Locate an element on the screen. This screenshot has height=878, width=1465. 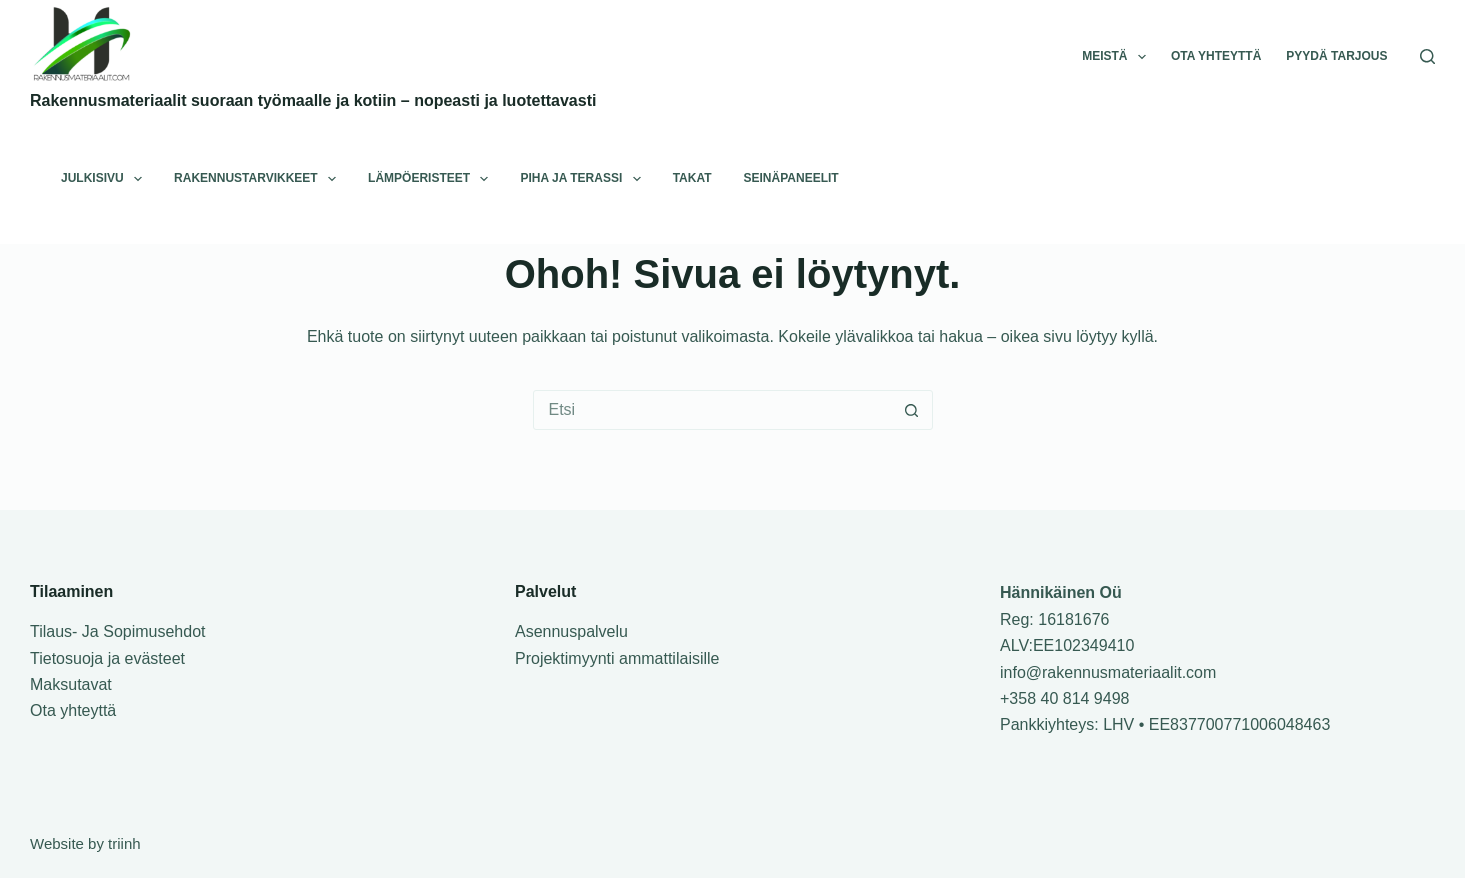
Projektimyynti ammattilaisille is located at coordinates (617, 658).